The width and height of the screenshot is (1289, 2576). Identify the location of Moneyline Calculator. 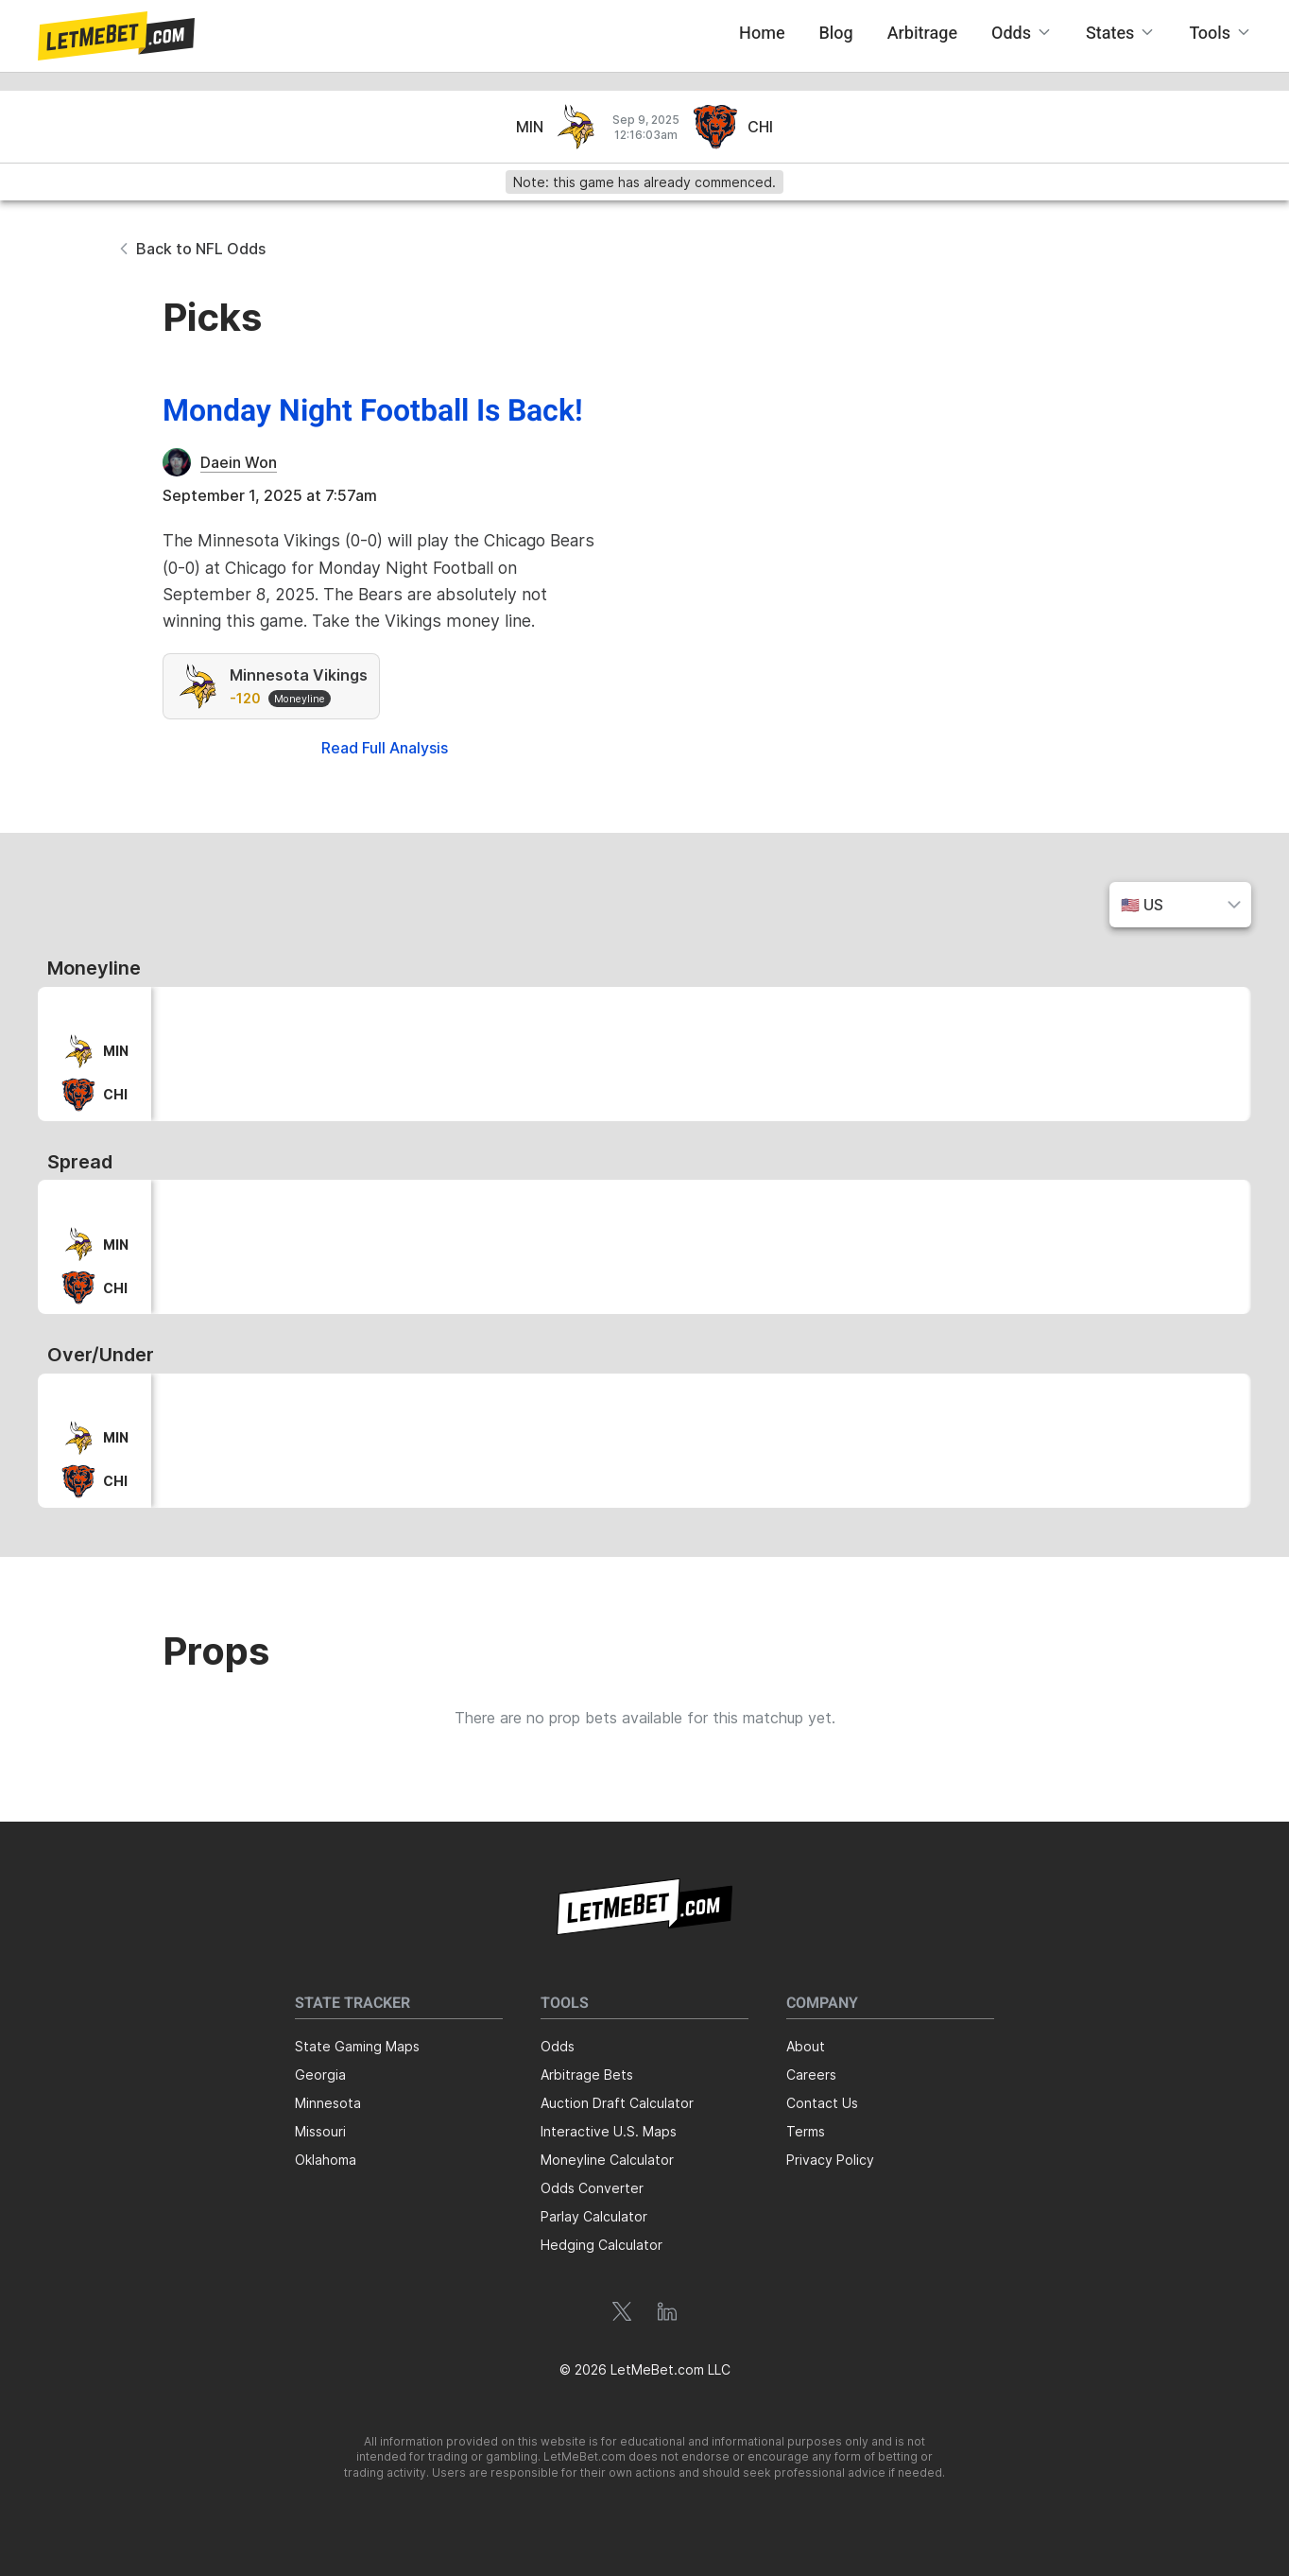
(607, 2160).